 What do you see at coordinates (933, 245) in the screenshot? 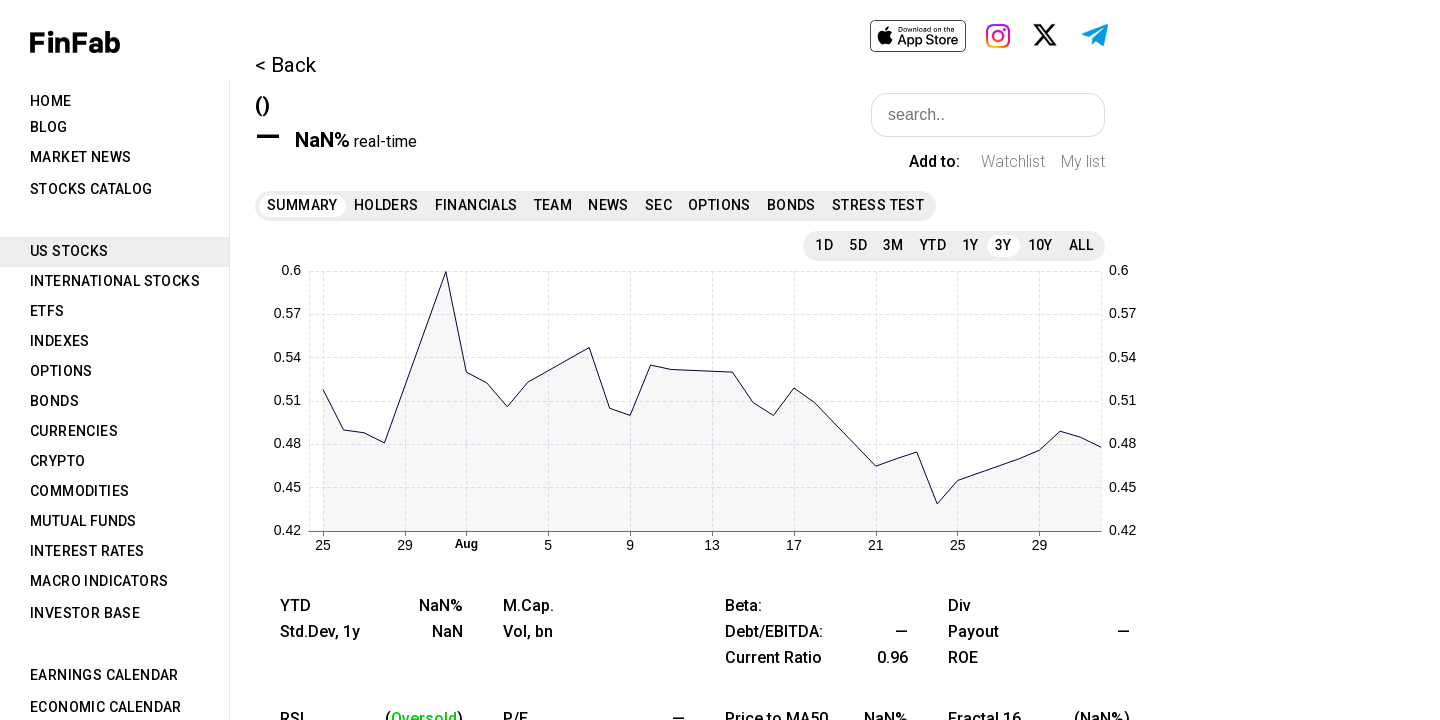
I see `YTD [tab]` at bounding box center [933, 245].